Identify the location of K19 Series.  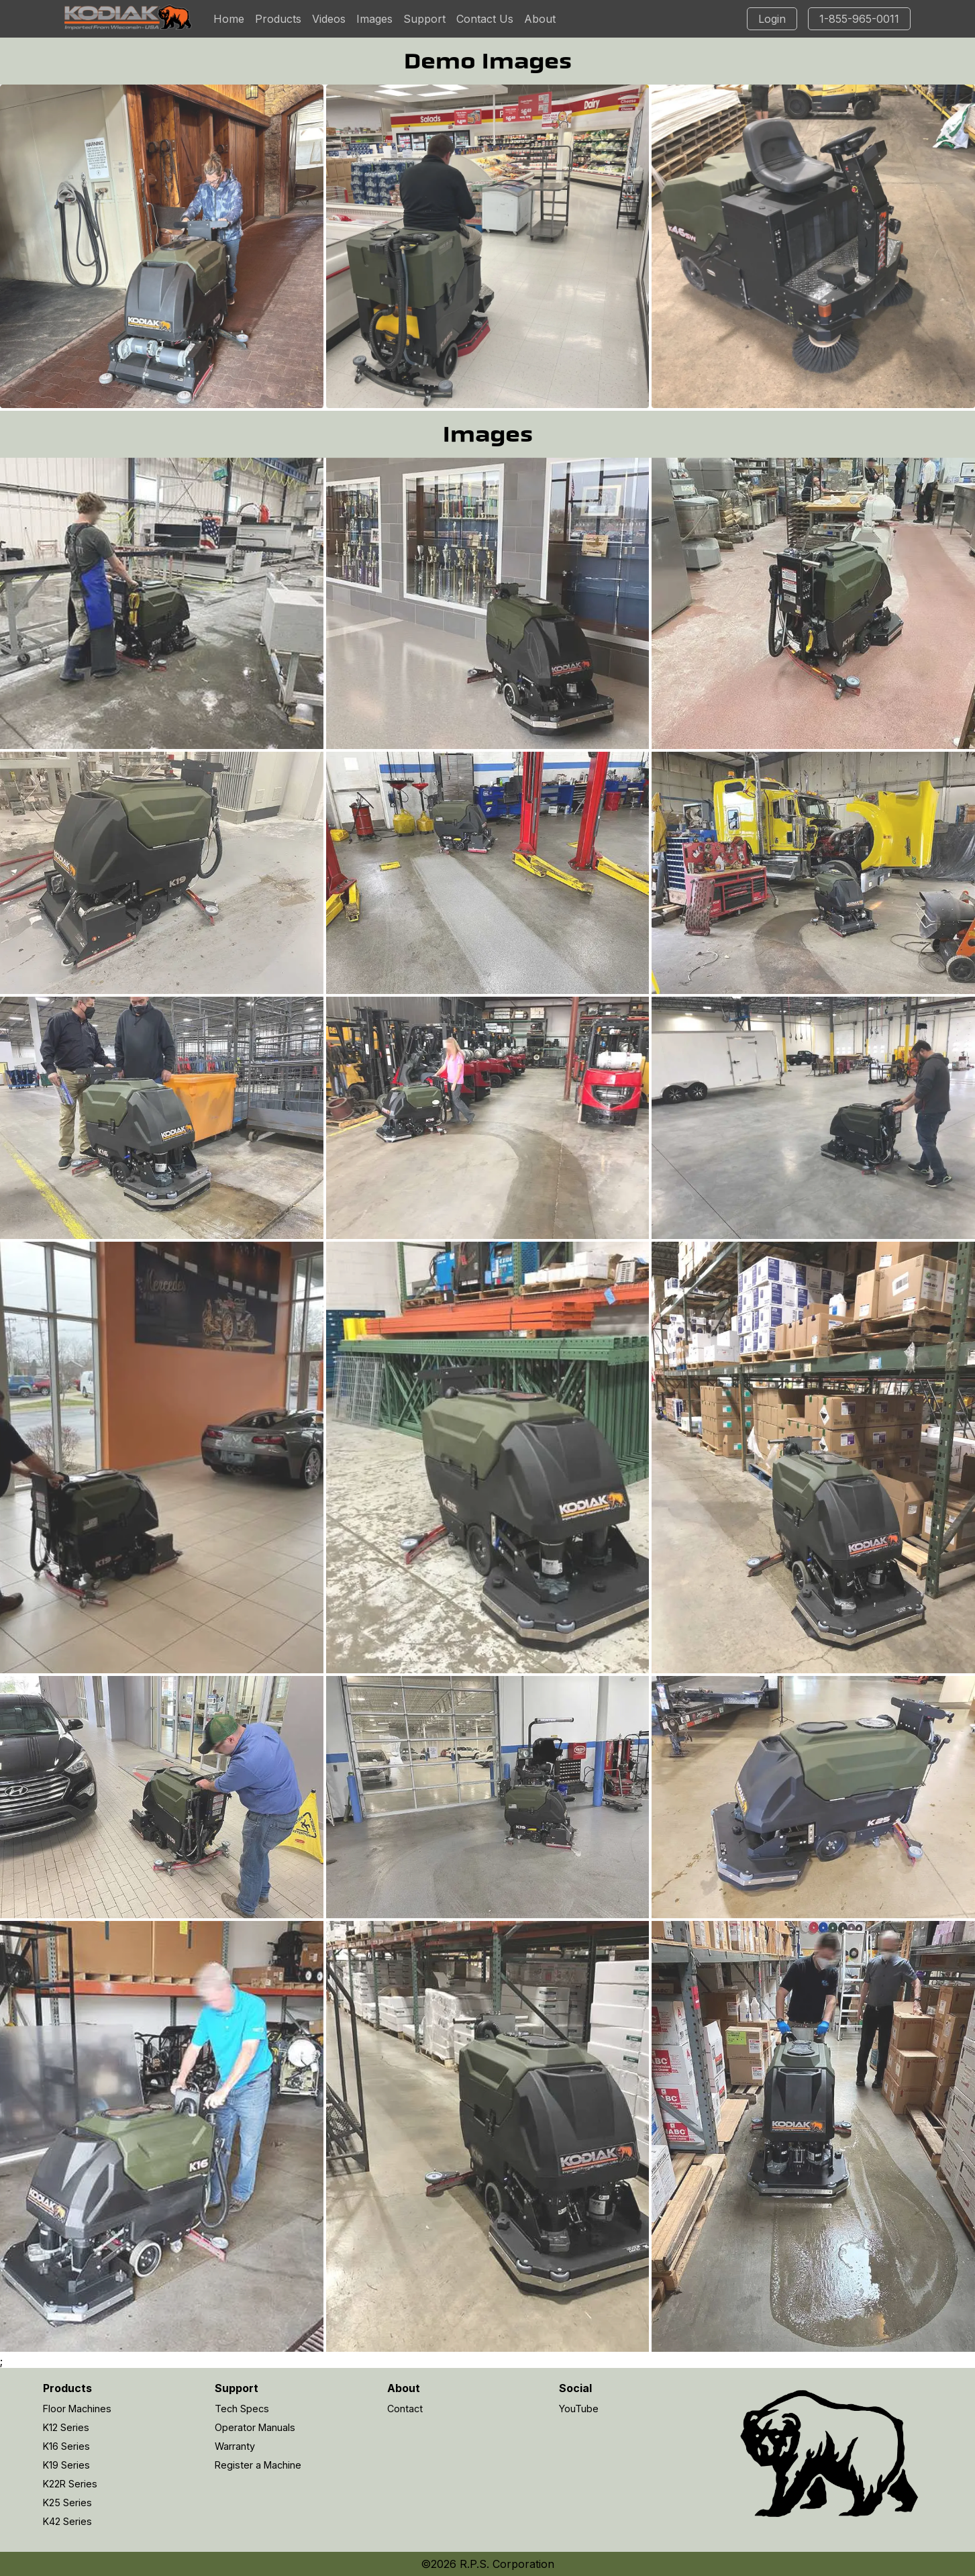
(66, 2465).